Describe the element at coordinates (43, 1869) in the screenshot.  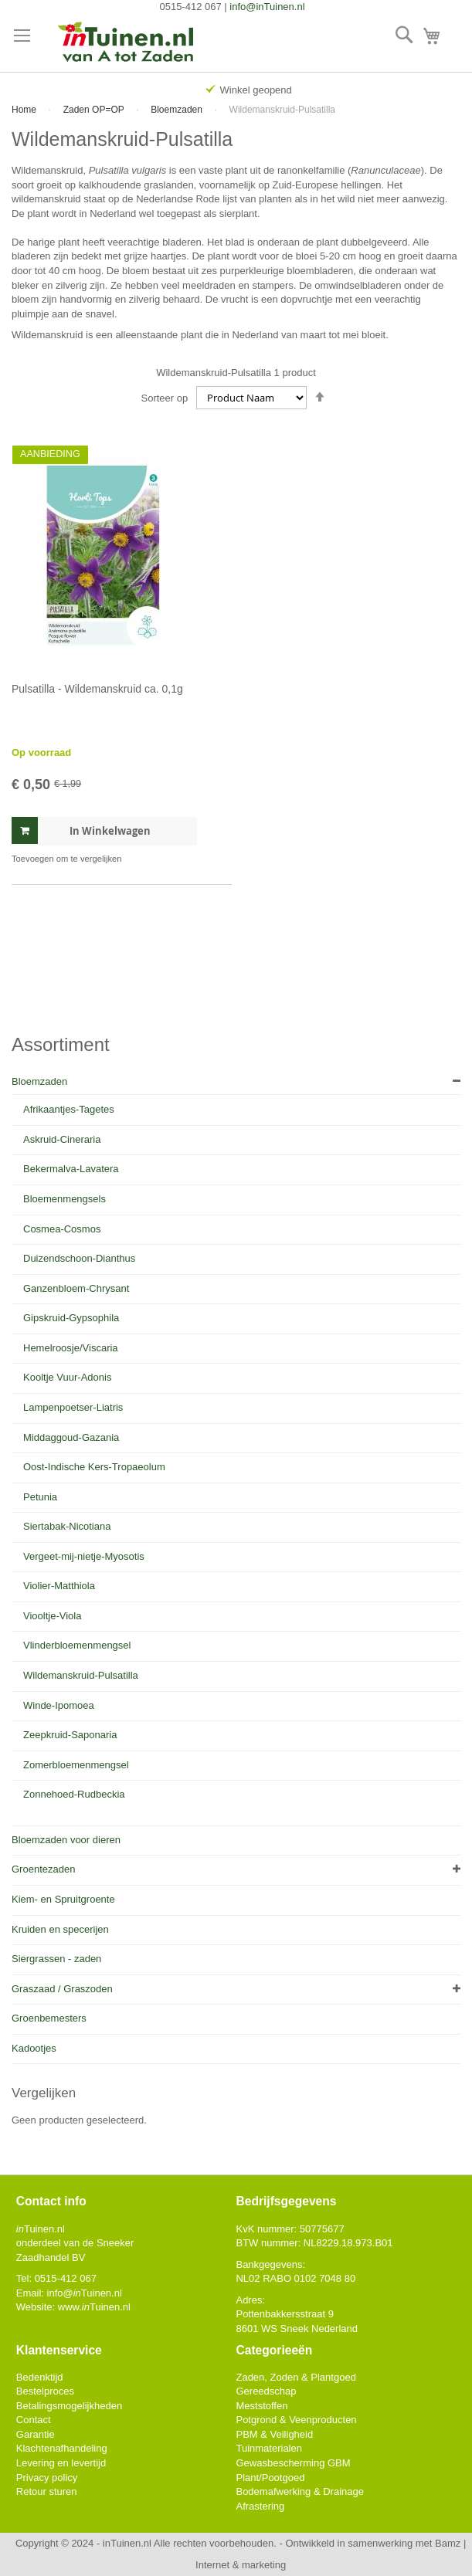
I see `Groentezaden` at that location.